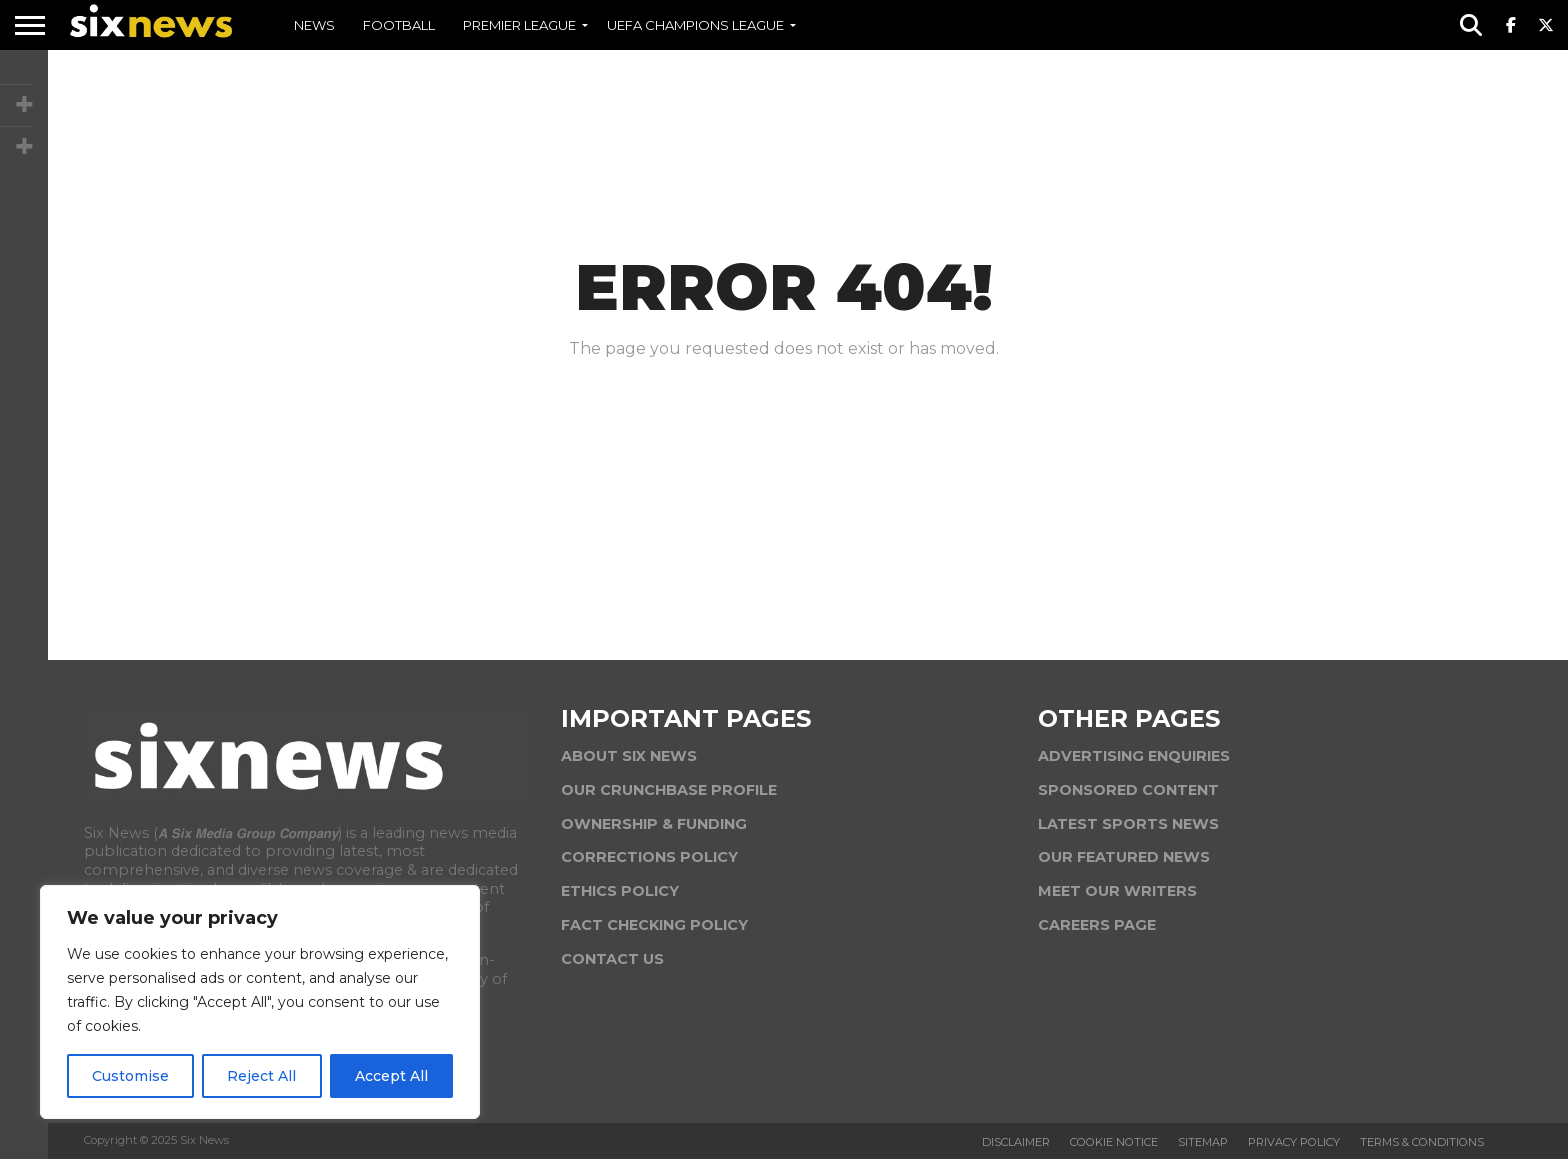 This screenshot has height=1159, width=1568. What do you see at coordinates (519, 25) in the screenshot?
I see `PREMIER LEAGUE` at bounding box center [519, 25].